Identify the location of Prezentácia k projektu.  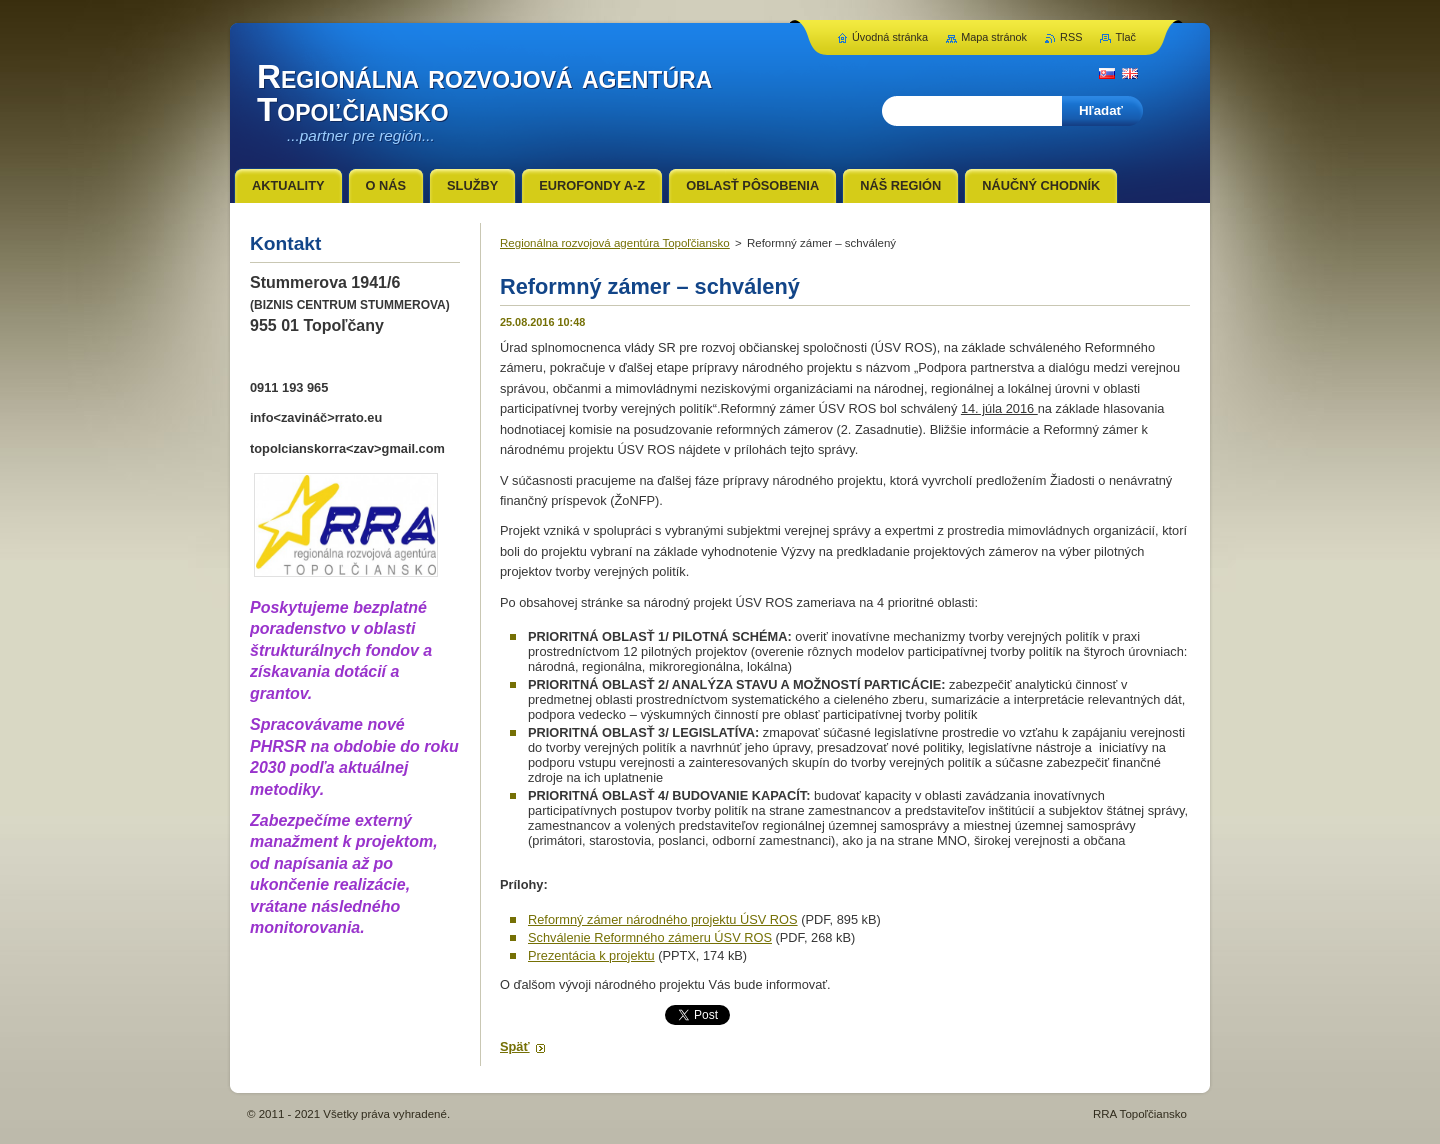
(591, 955).